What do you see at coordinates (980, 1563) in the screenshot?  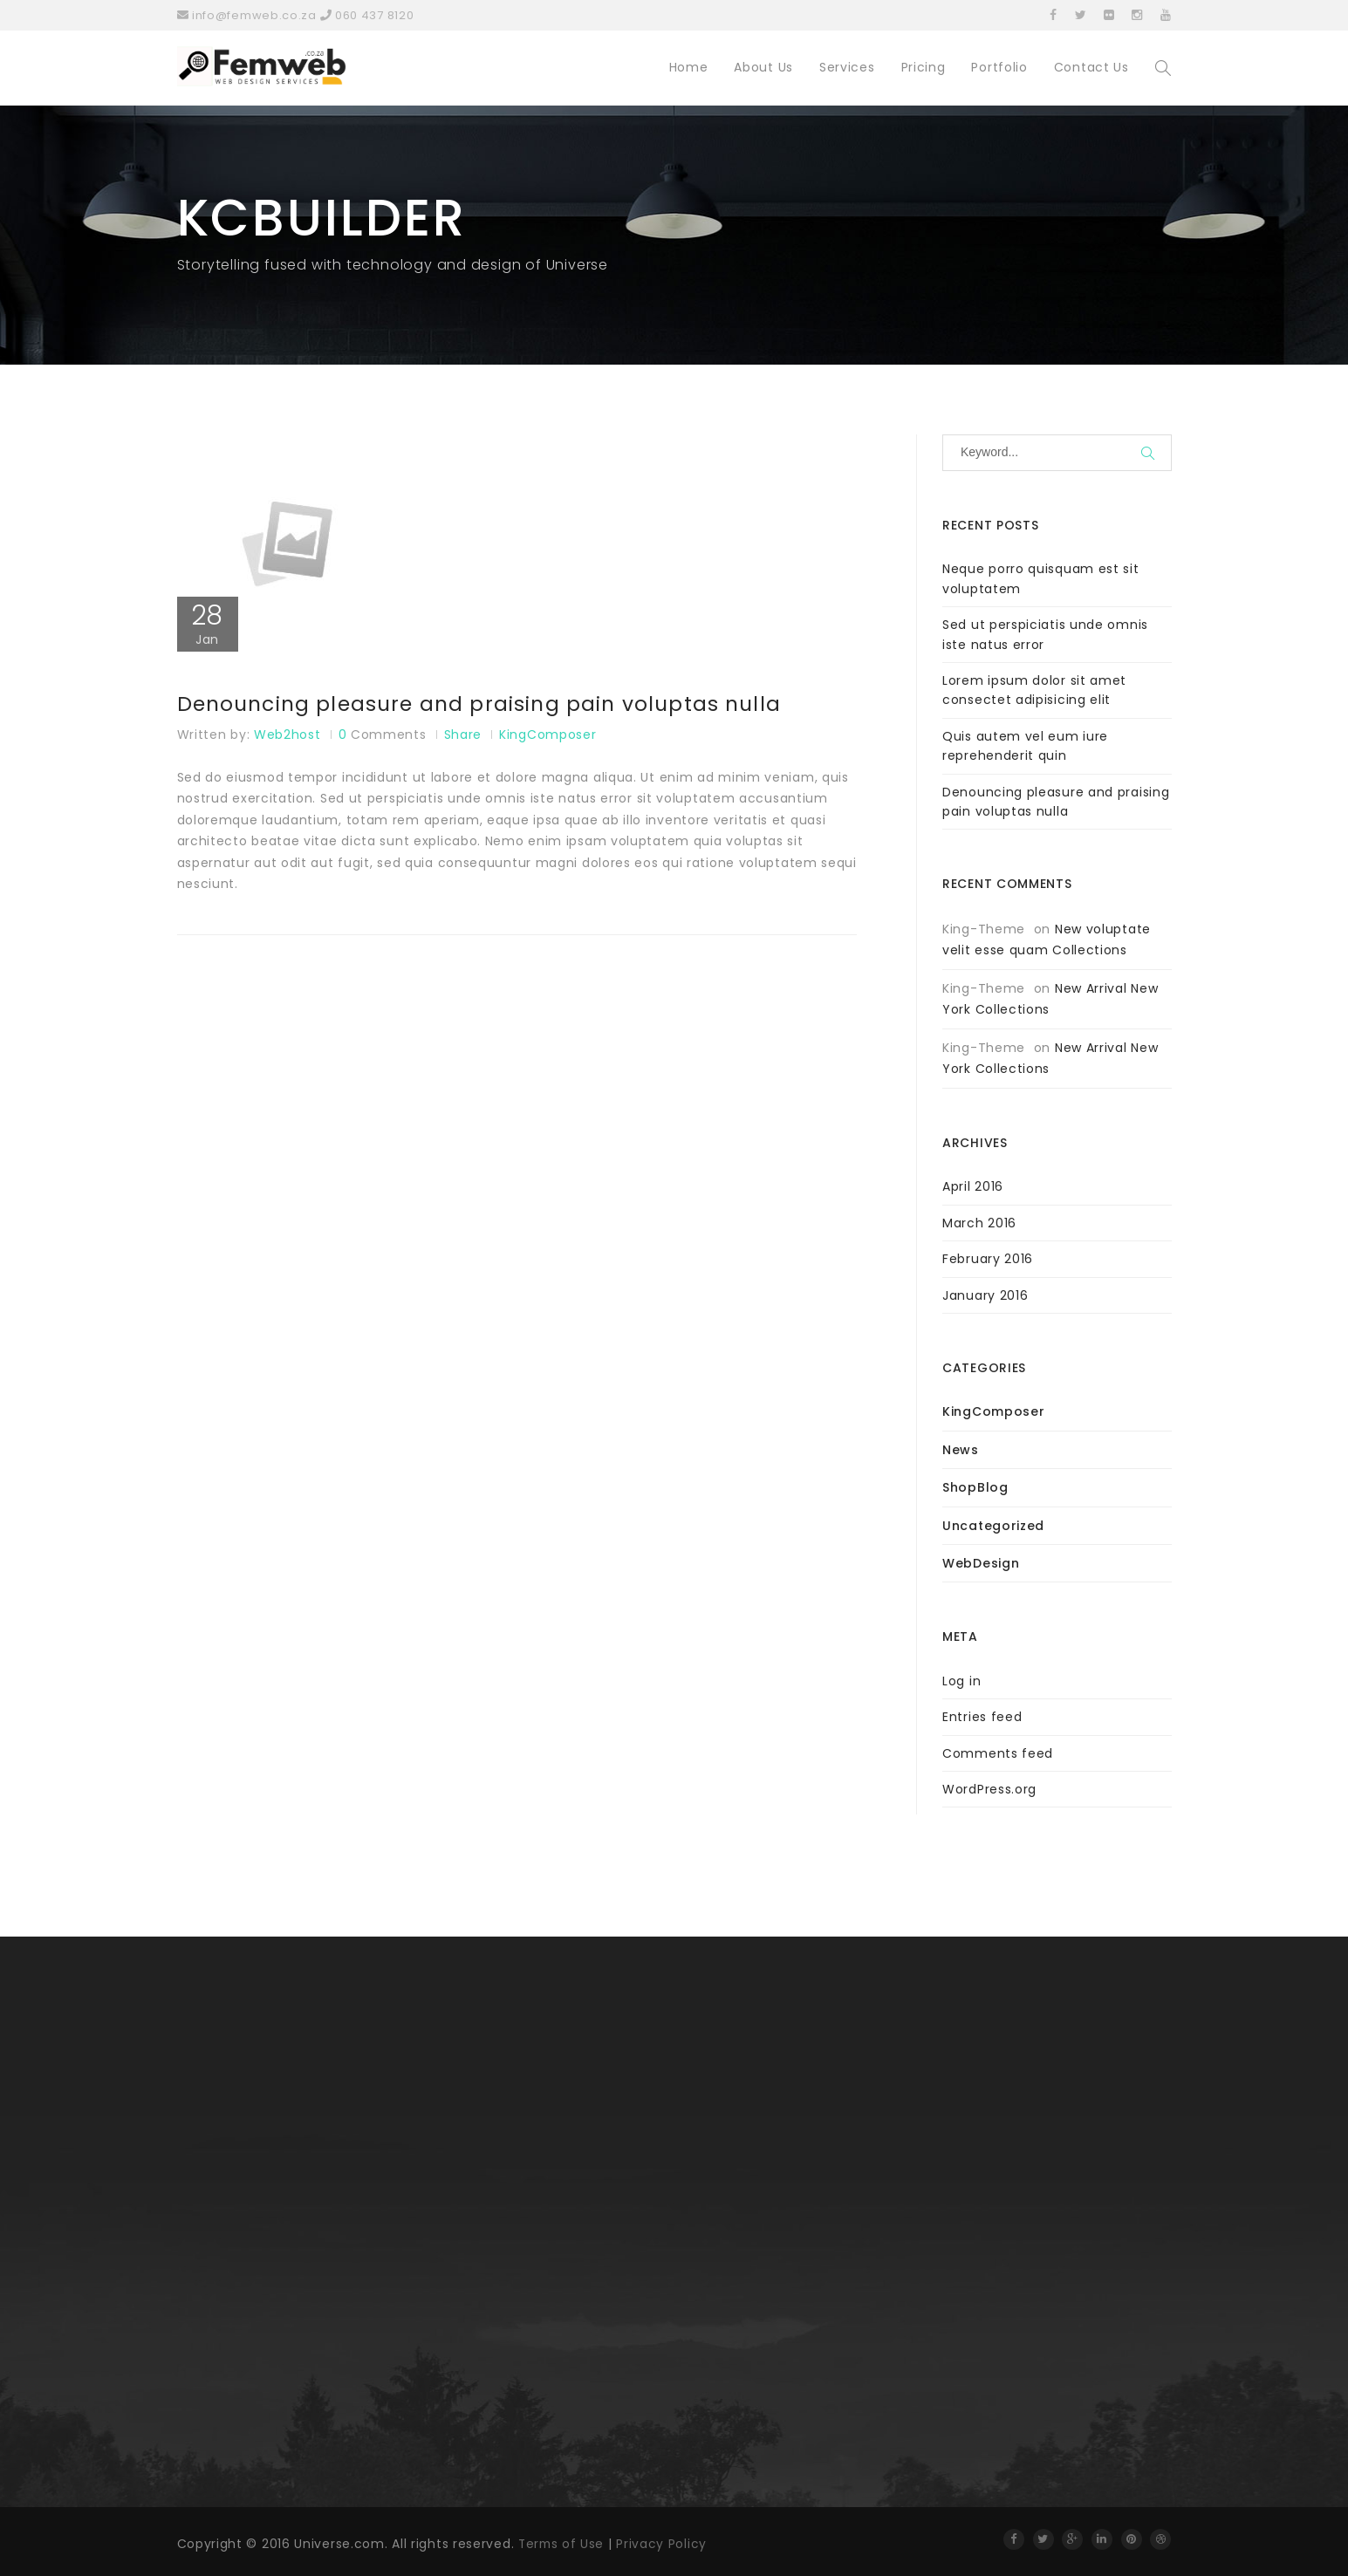 I see `WebDesign` at bounding box center [980, 1563].